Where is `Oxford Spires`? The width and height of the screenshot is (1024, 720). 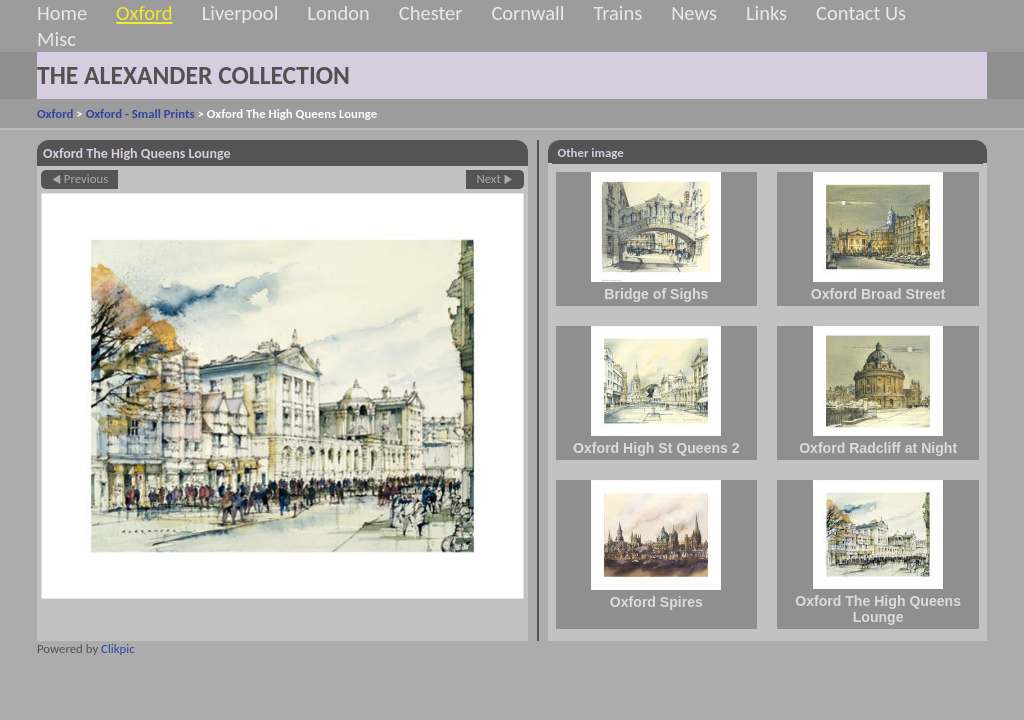 Oxford Spires is located at coordinates (656, 602).